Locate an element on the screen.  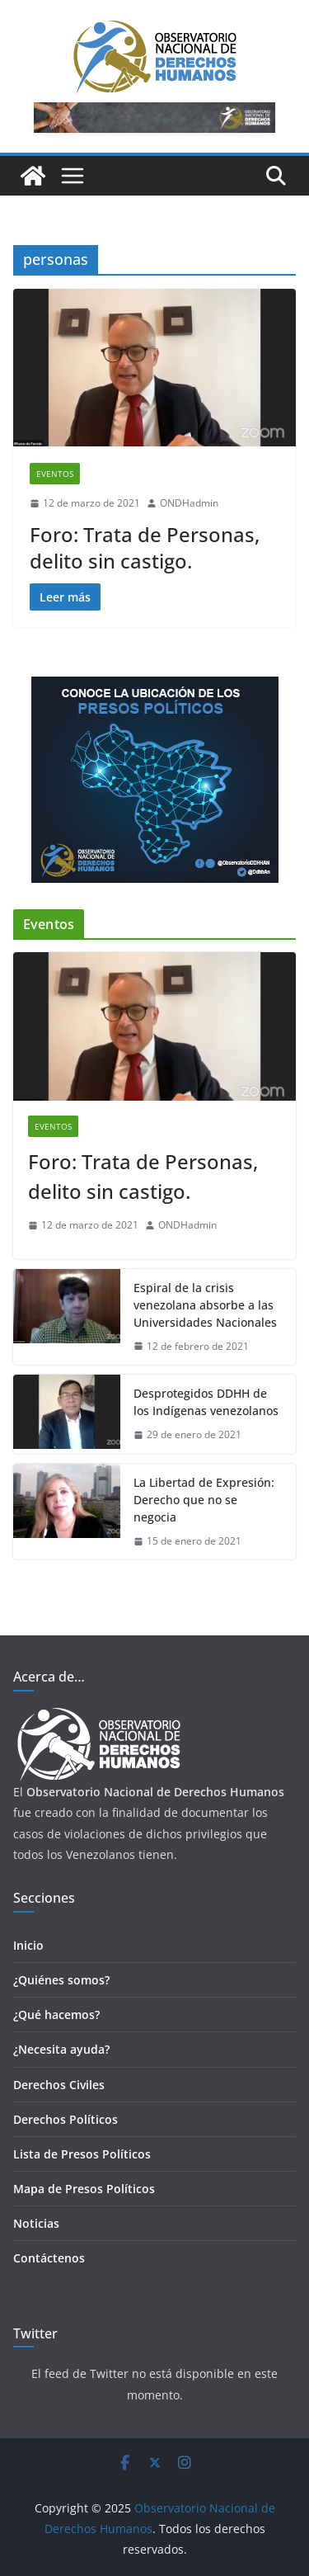
ONDHadmin is located at coordinates (189, 503).